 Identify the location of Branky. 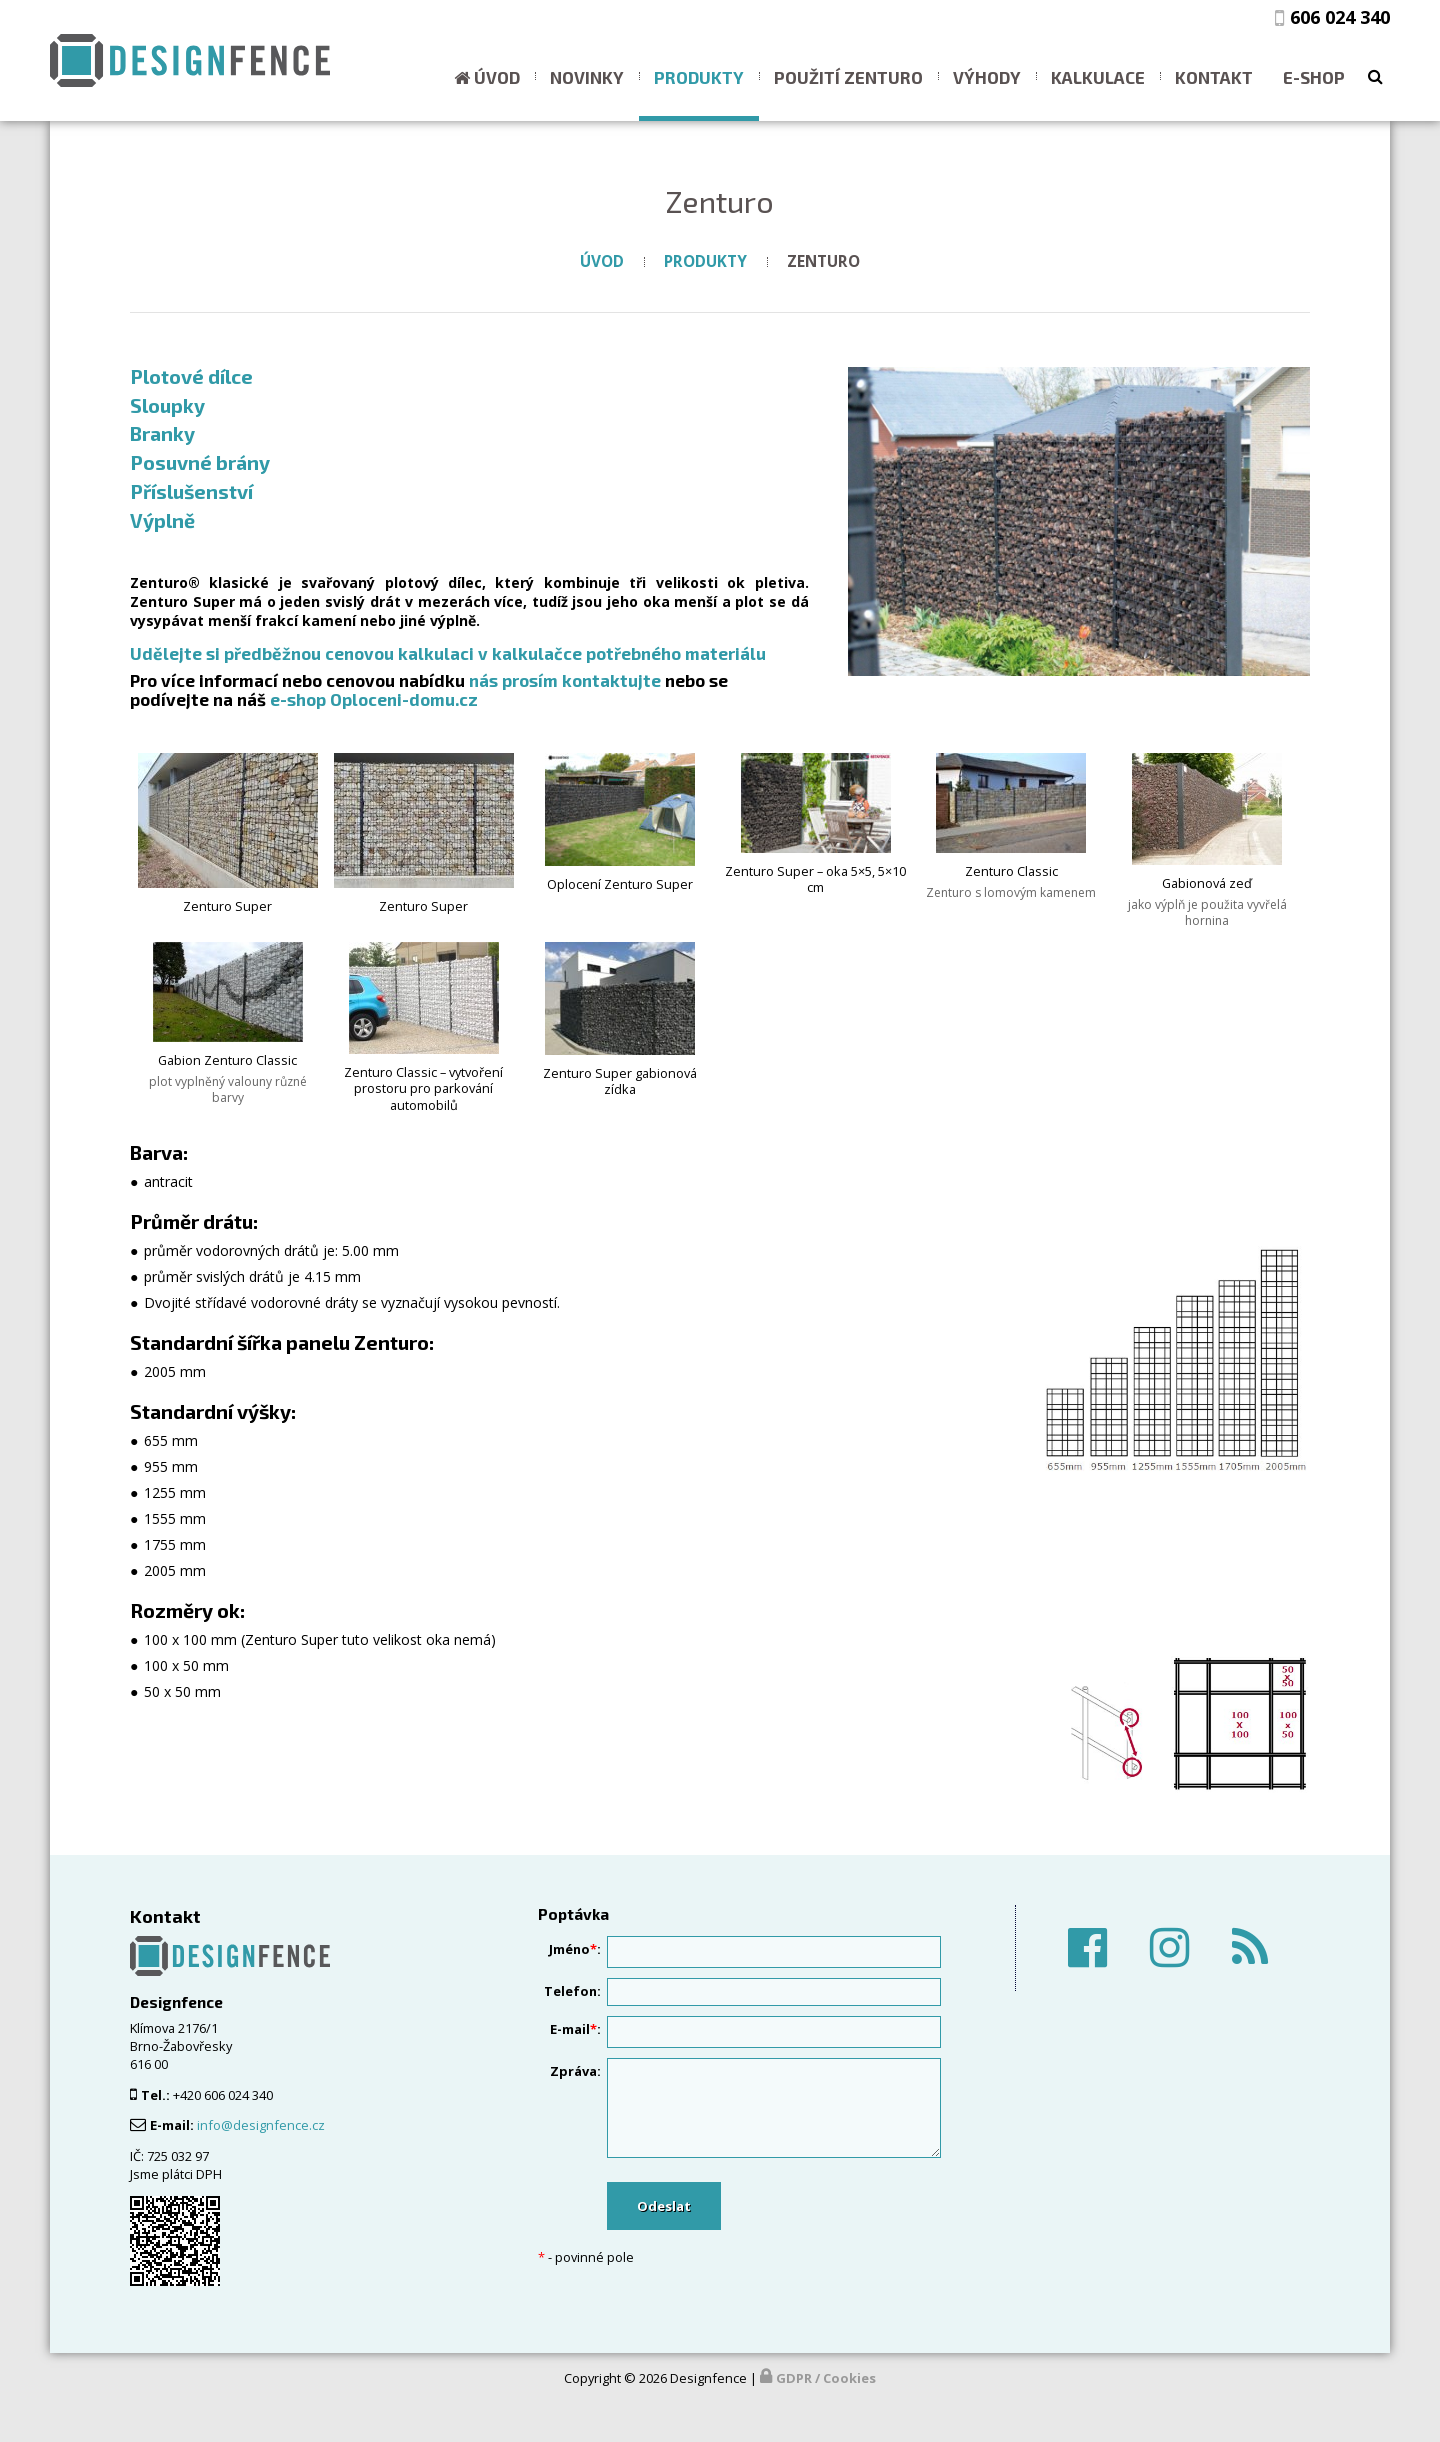
(162, 433).